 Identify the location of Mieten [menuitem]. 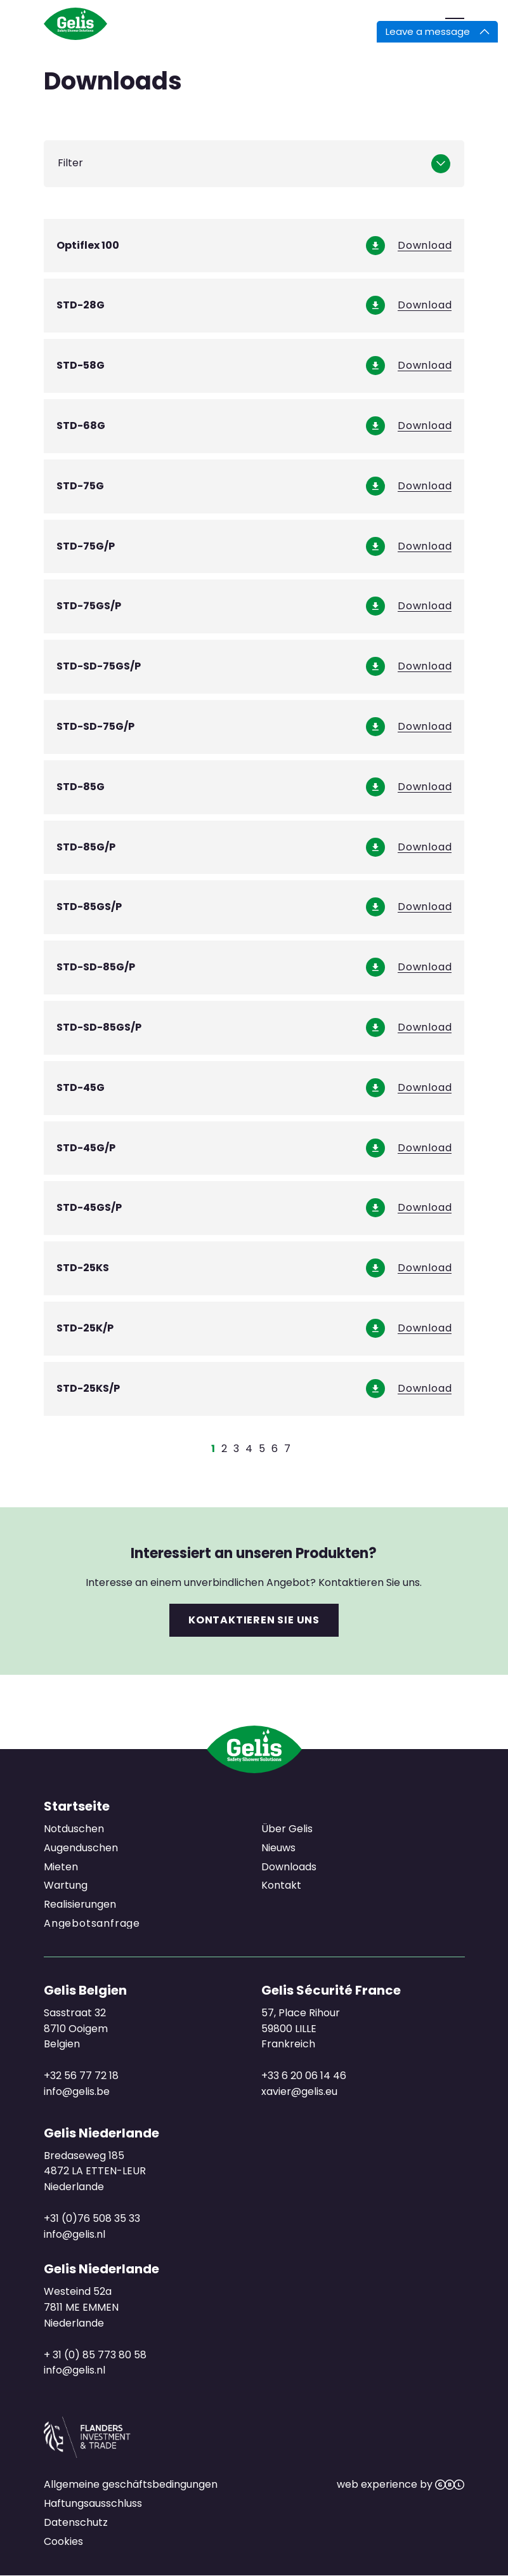
(61, 1866).